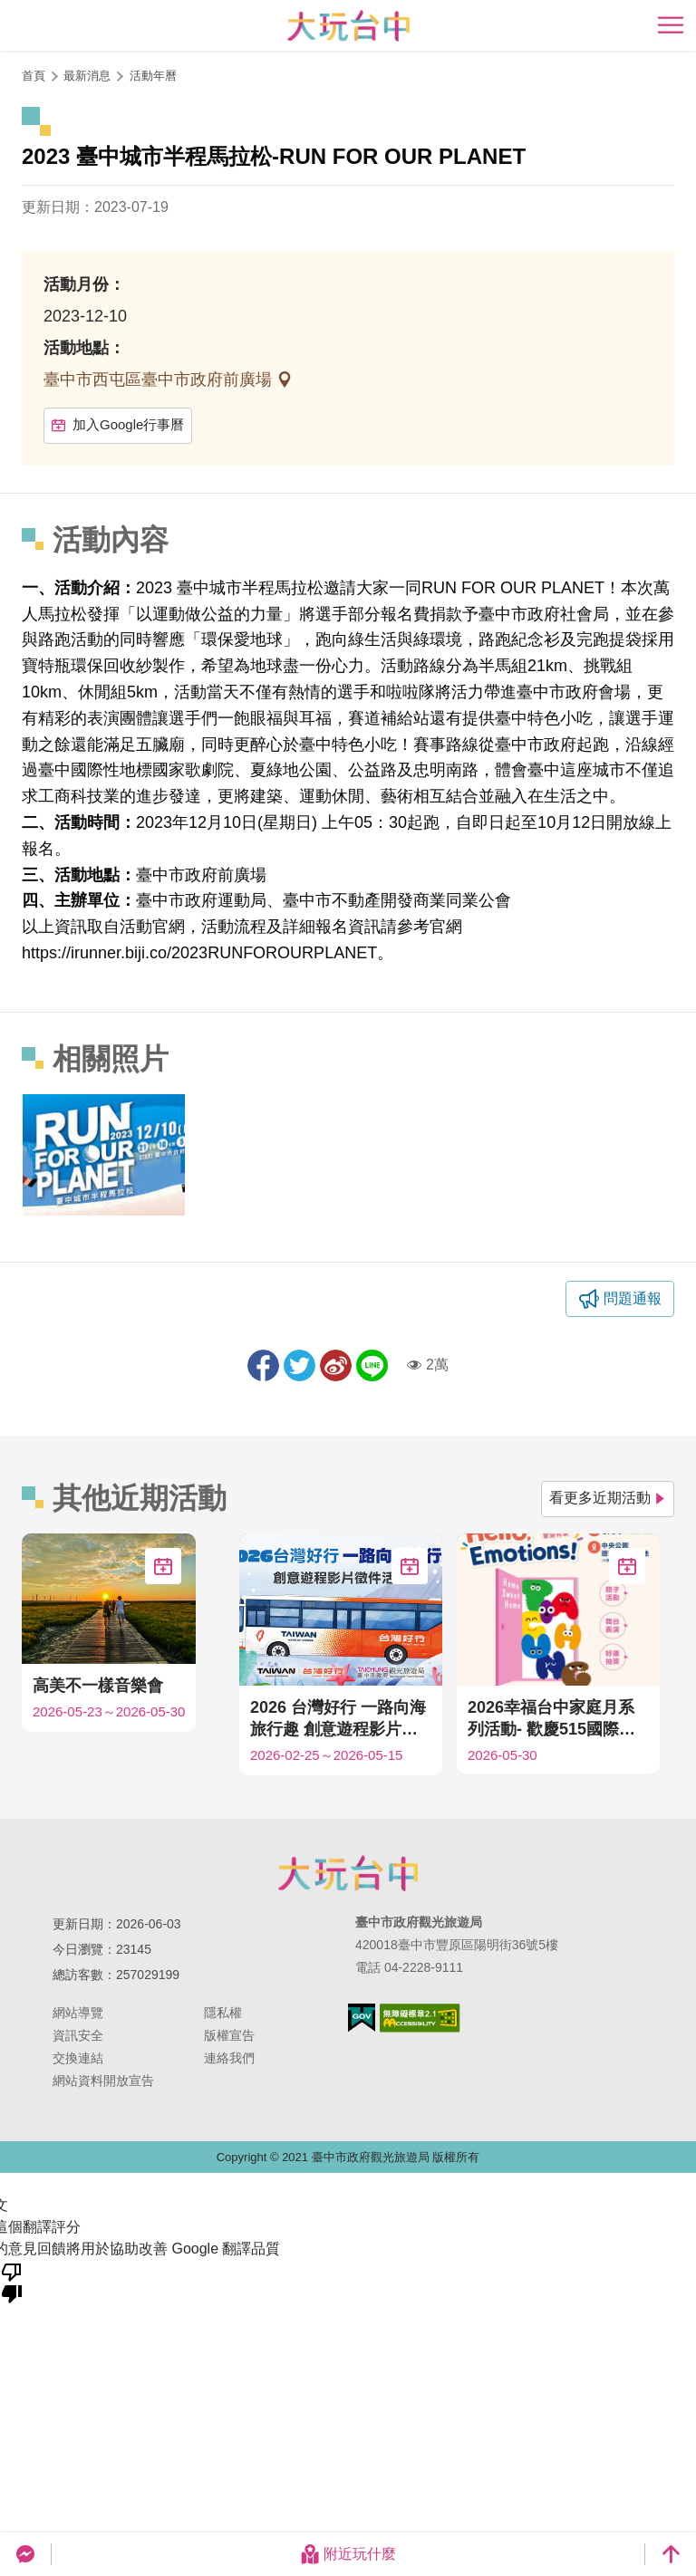  Describe the element at coordinates (229, 2058) in the screenshot. I see `連絡我們` at that location.